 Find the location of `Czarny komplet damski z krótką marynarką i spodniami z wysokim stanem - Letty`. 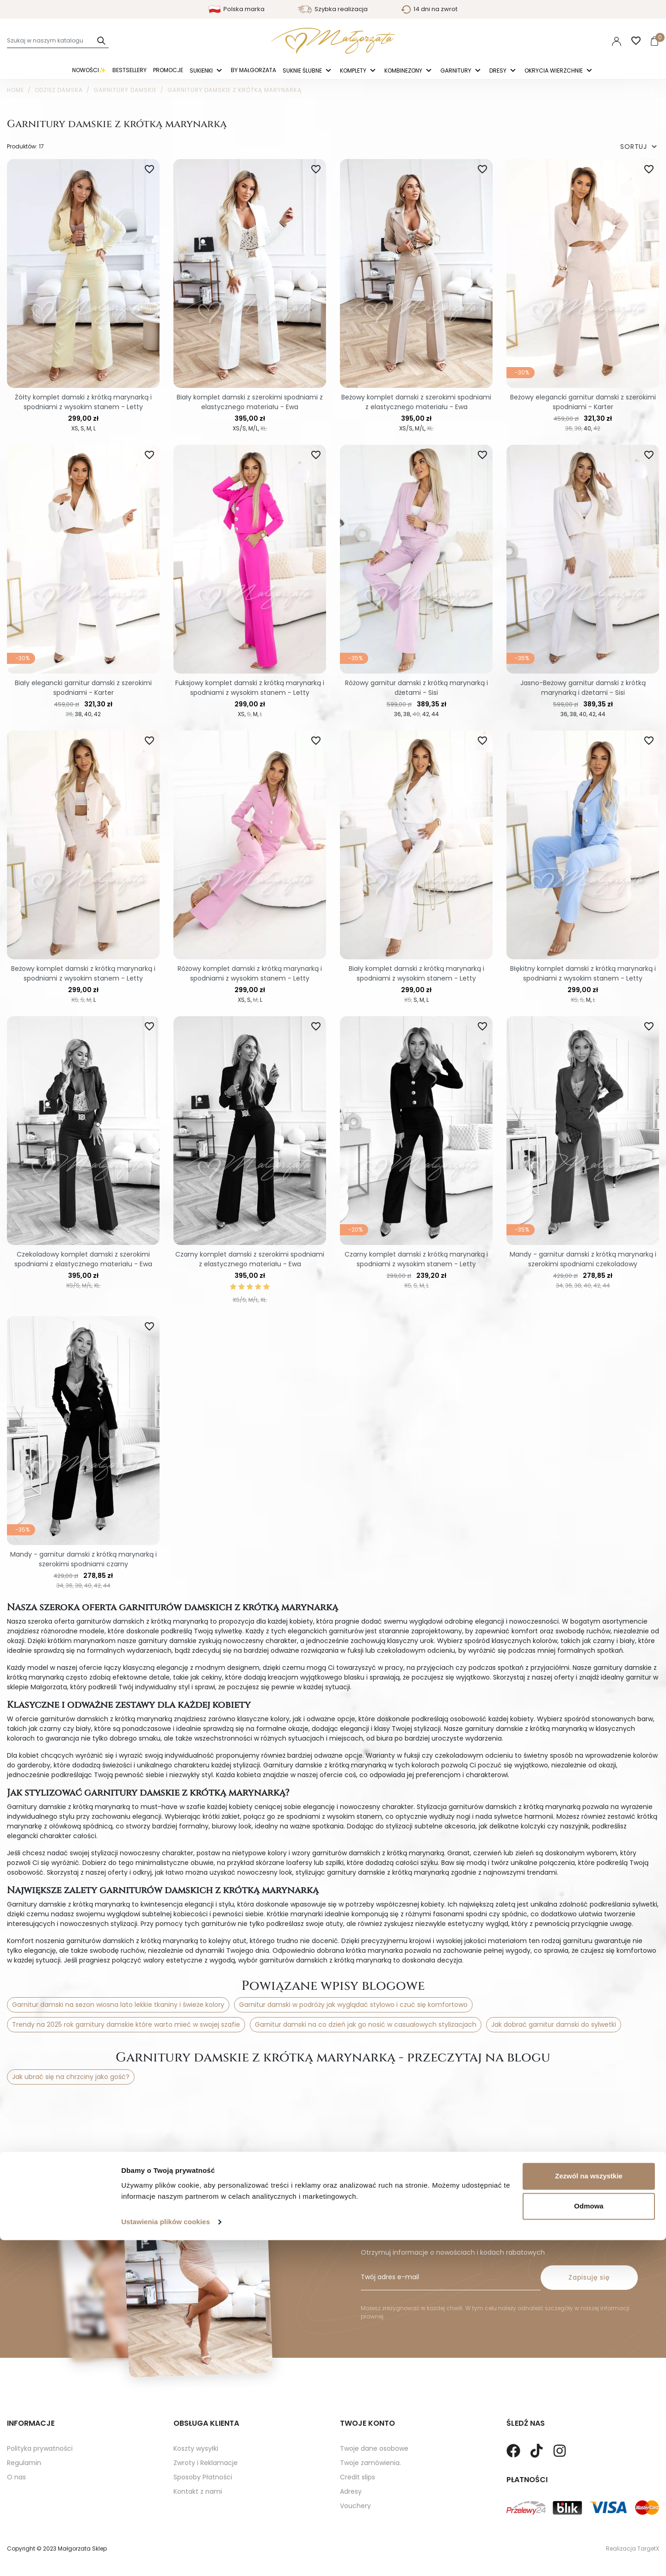

Czarny komplet damski z krótką marynarką i spodniami z wysokim stanem - Letty is located at coordinates (416, 1259).